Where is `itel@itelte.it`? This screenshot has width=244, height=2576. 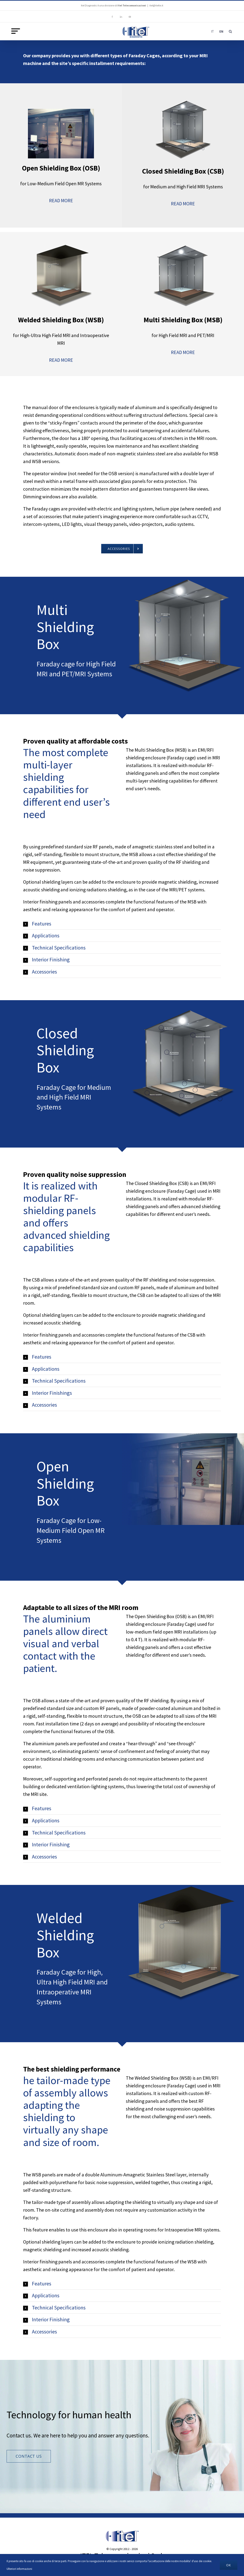
itel@itelte.it is located at coordinates (156, 5).